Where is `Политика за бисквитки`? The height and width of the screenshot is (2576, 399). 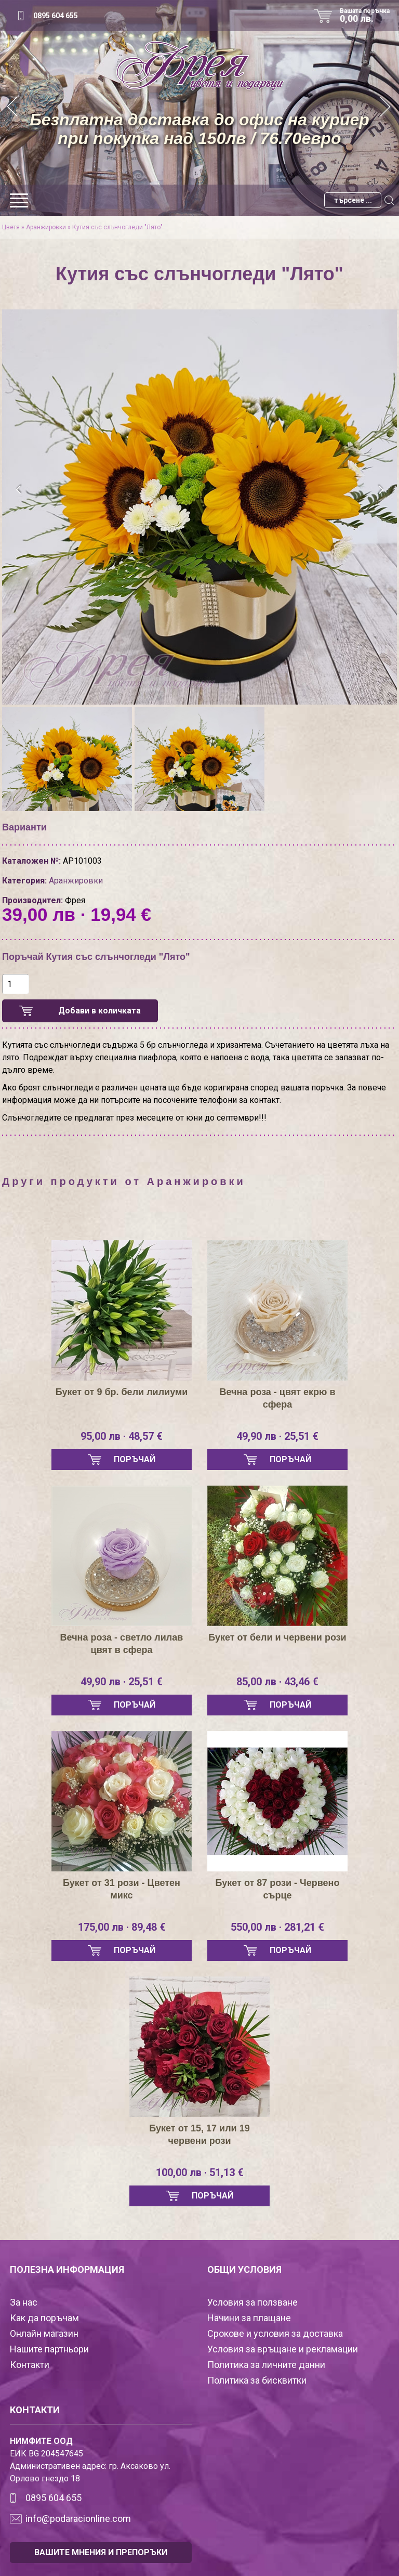 Политика за бисквитки is located at coordinates (257, 2380).